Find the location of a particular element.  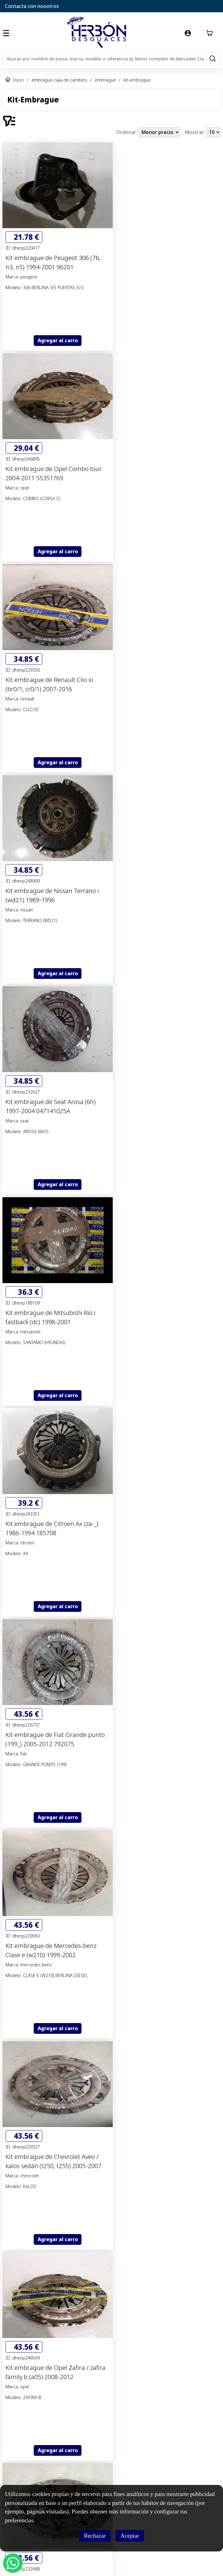

kit-embrague is located at coordinates (136, 80).